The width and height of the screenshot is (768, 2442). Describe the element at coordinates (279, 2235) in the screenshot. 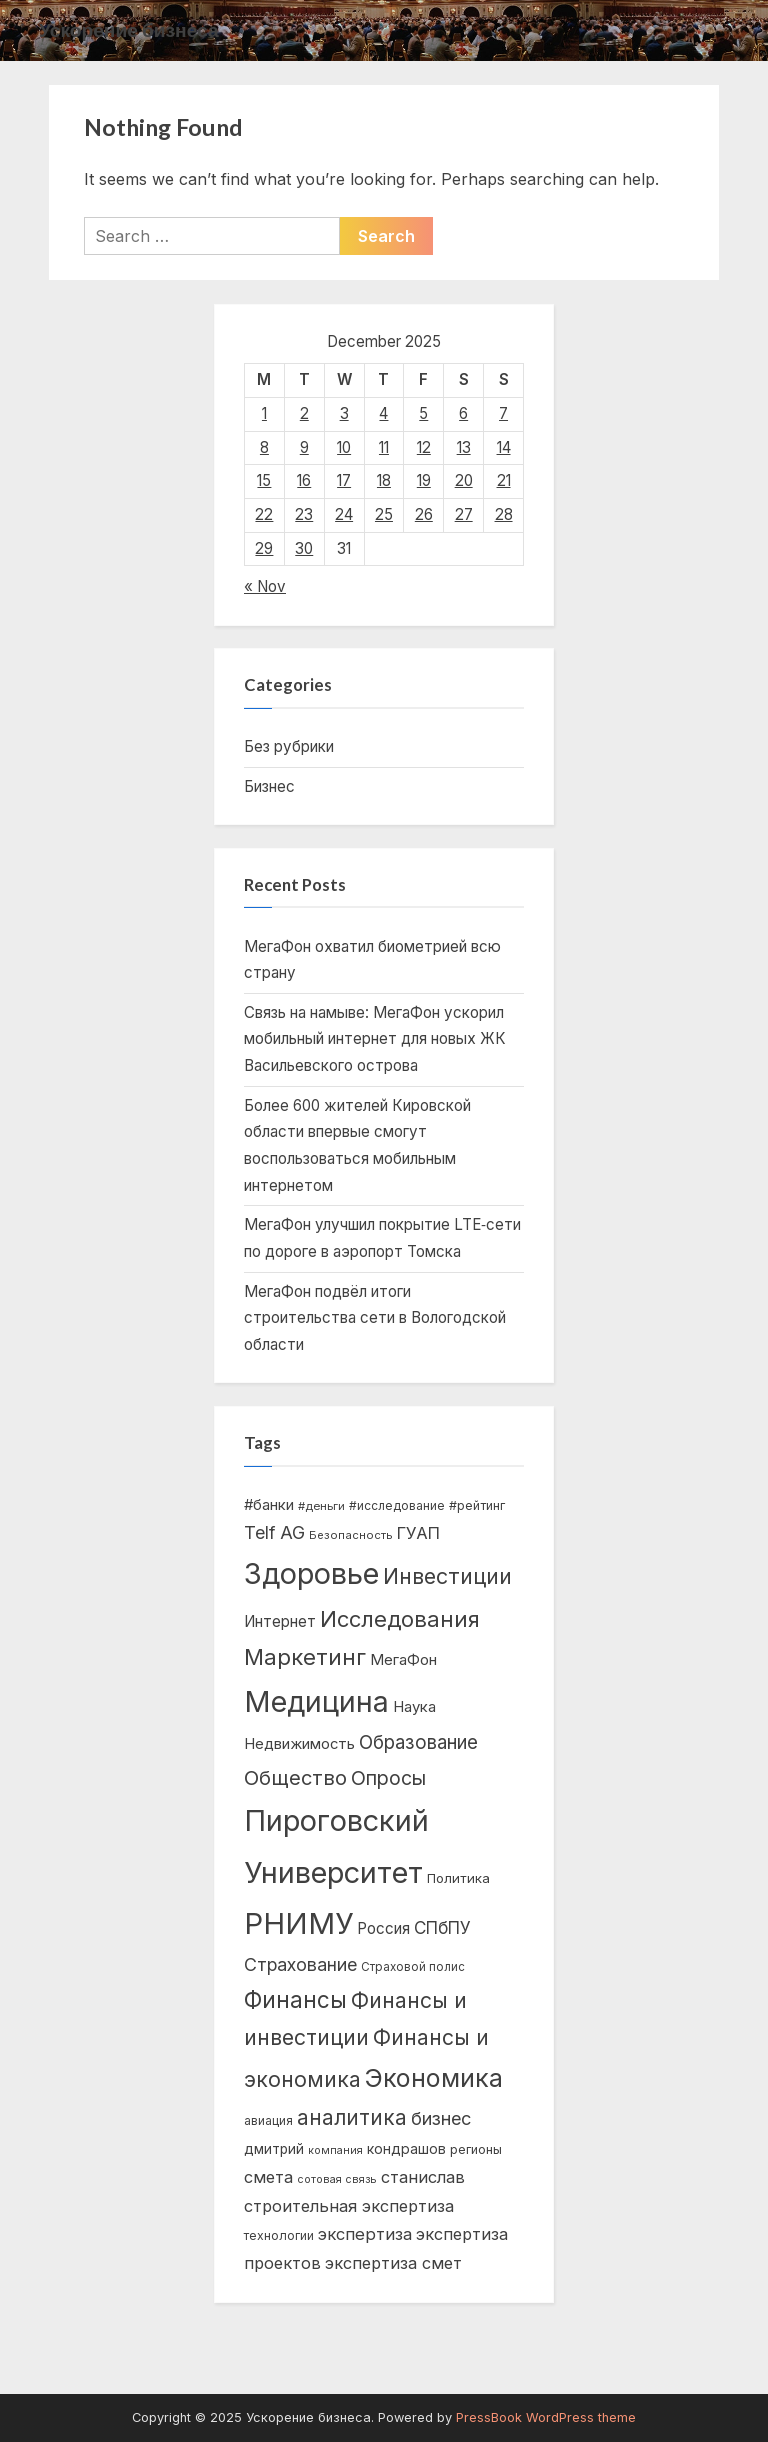

I see `технологии [технологии (444 items)]` at that location.